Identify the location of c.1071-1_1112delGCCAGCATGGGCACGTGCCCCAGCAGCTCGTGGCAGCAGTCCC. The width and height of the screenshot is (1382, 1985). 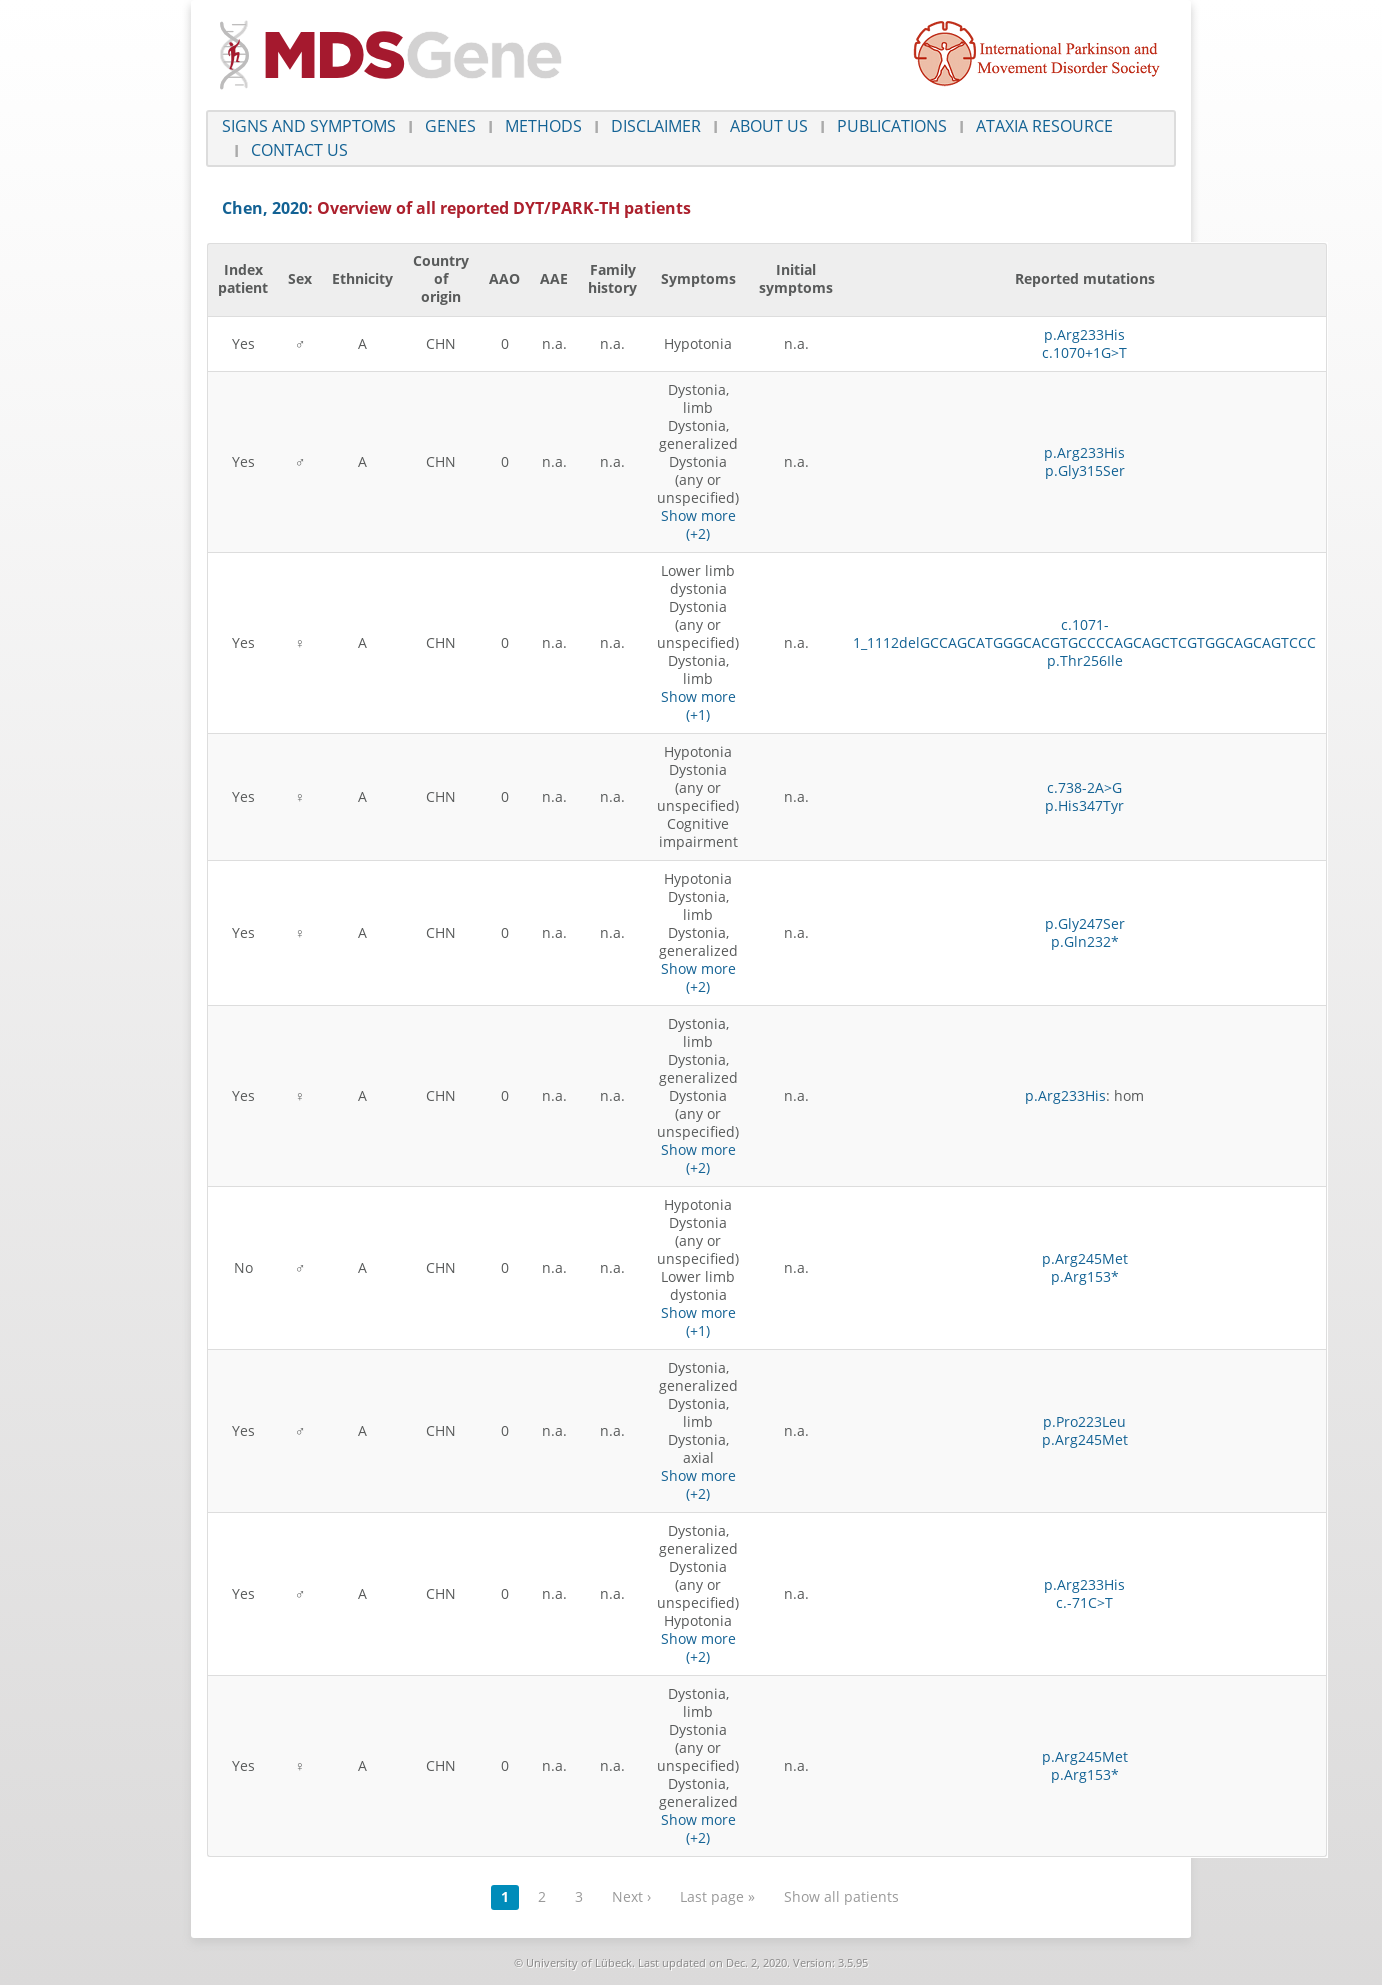
(1084, 633).